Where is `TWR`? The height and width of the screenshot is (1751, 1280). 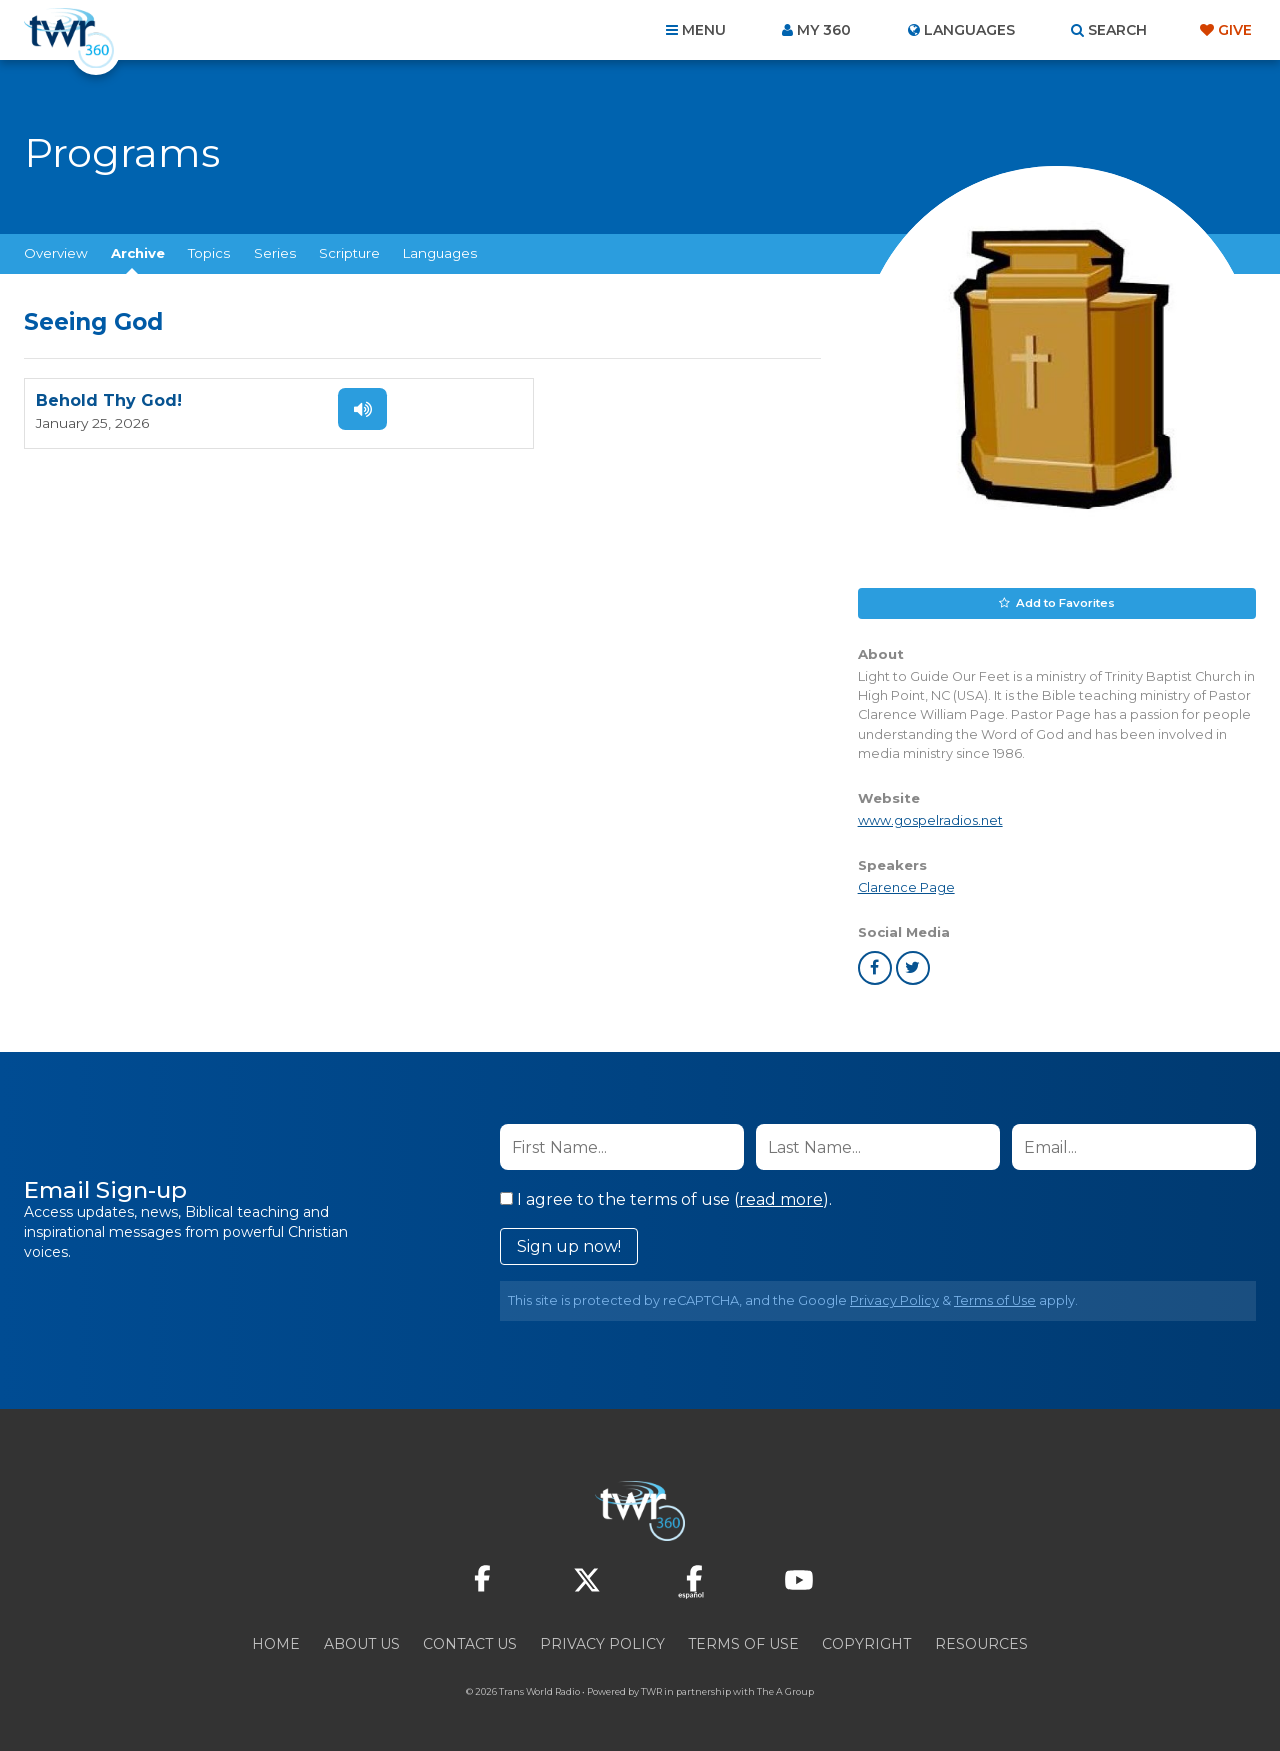 TWR is located at coordinates (651, 1690).